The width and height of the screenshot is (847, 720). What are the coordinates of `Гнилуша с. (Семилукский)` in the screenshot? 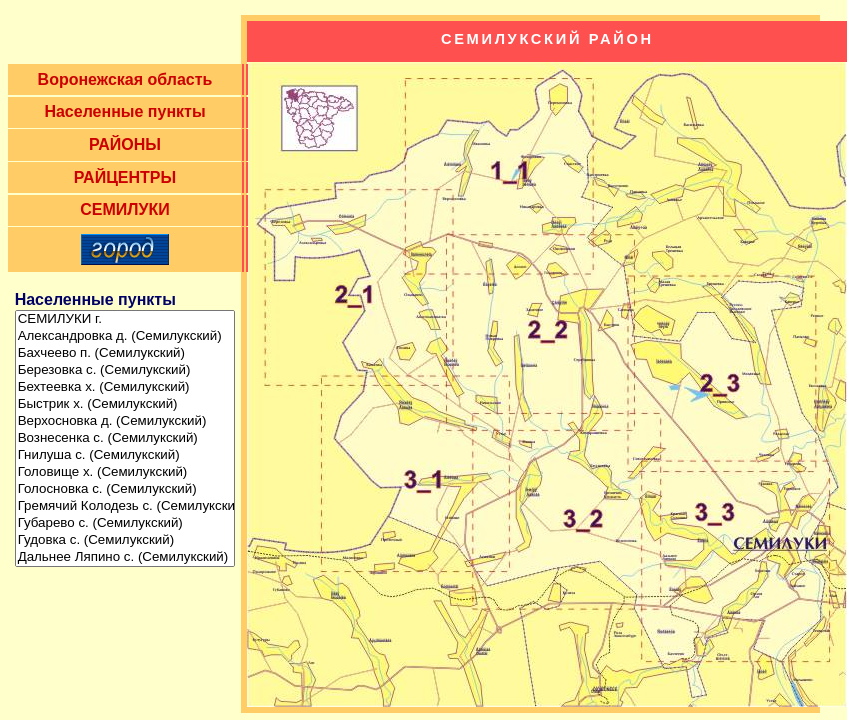 It's located at (125, 455).